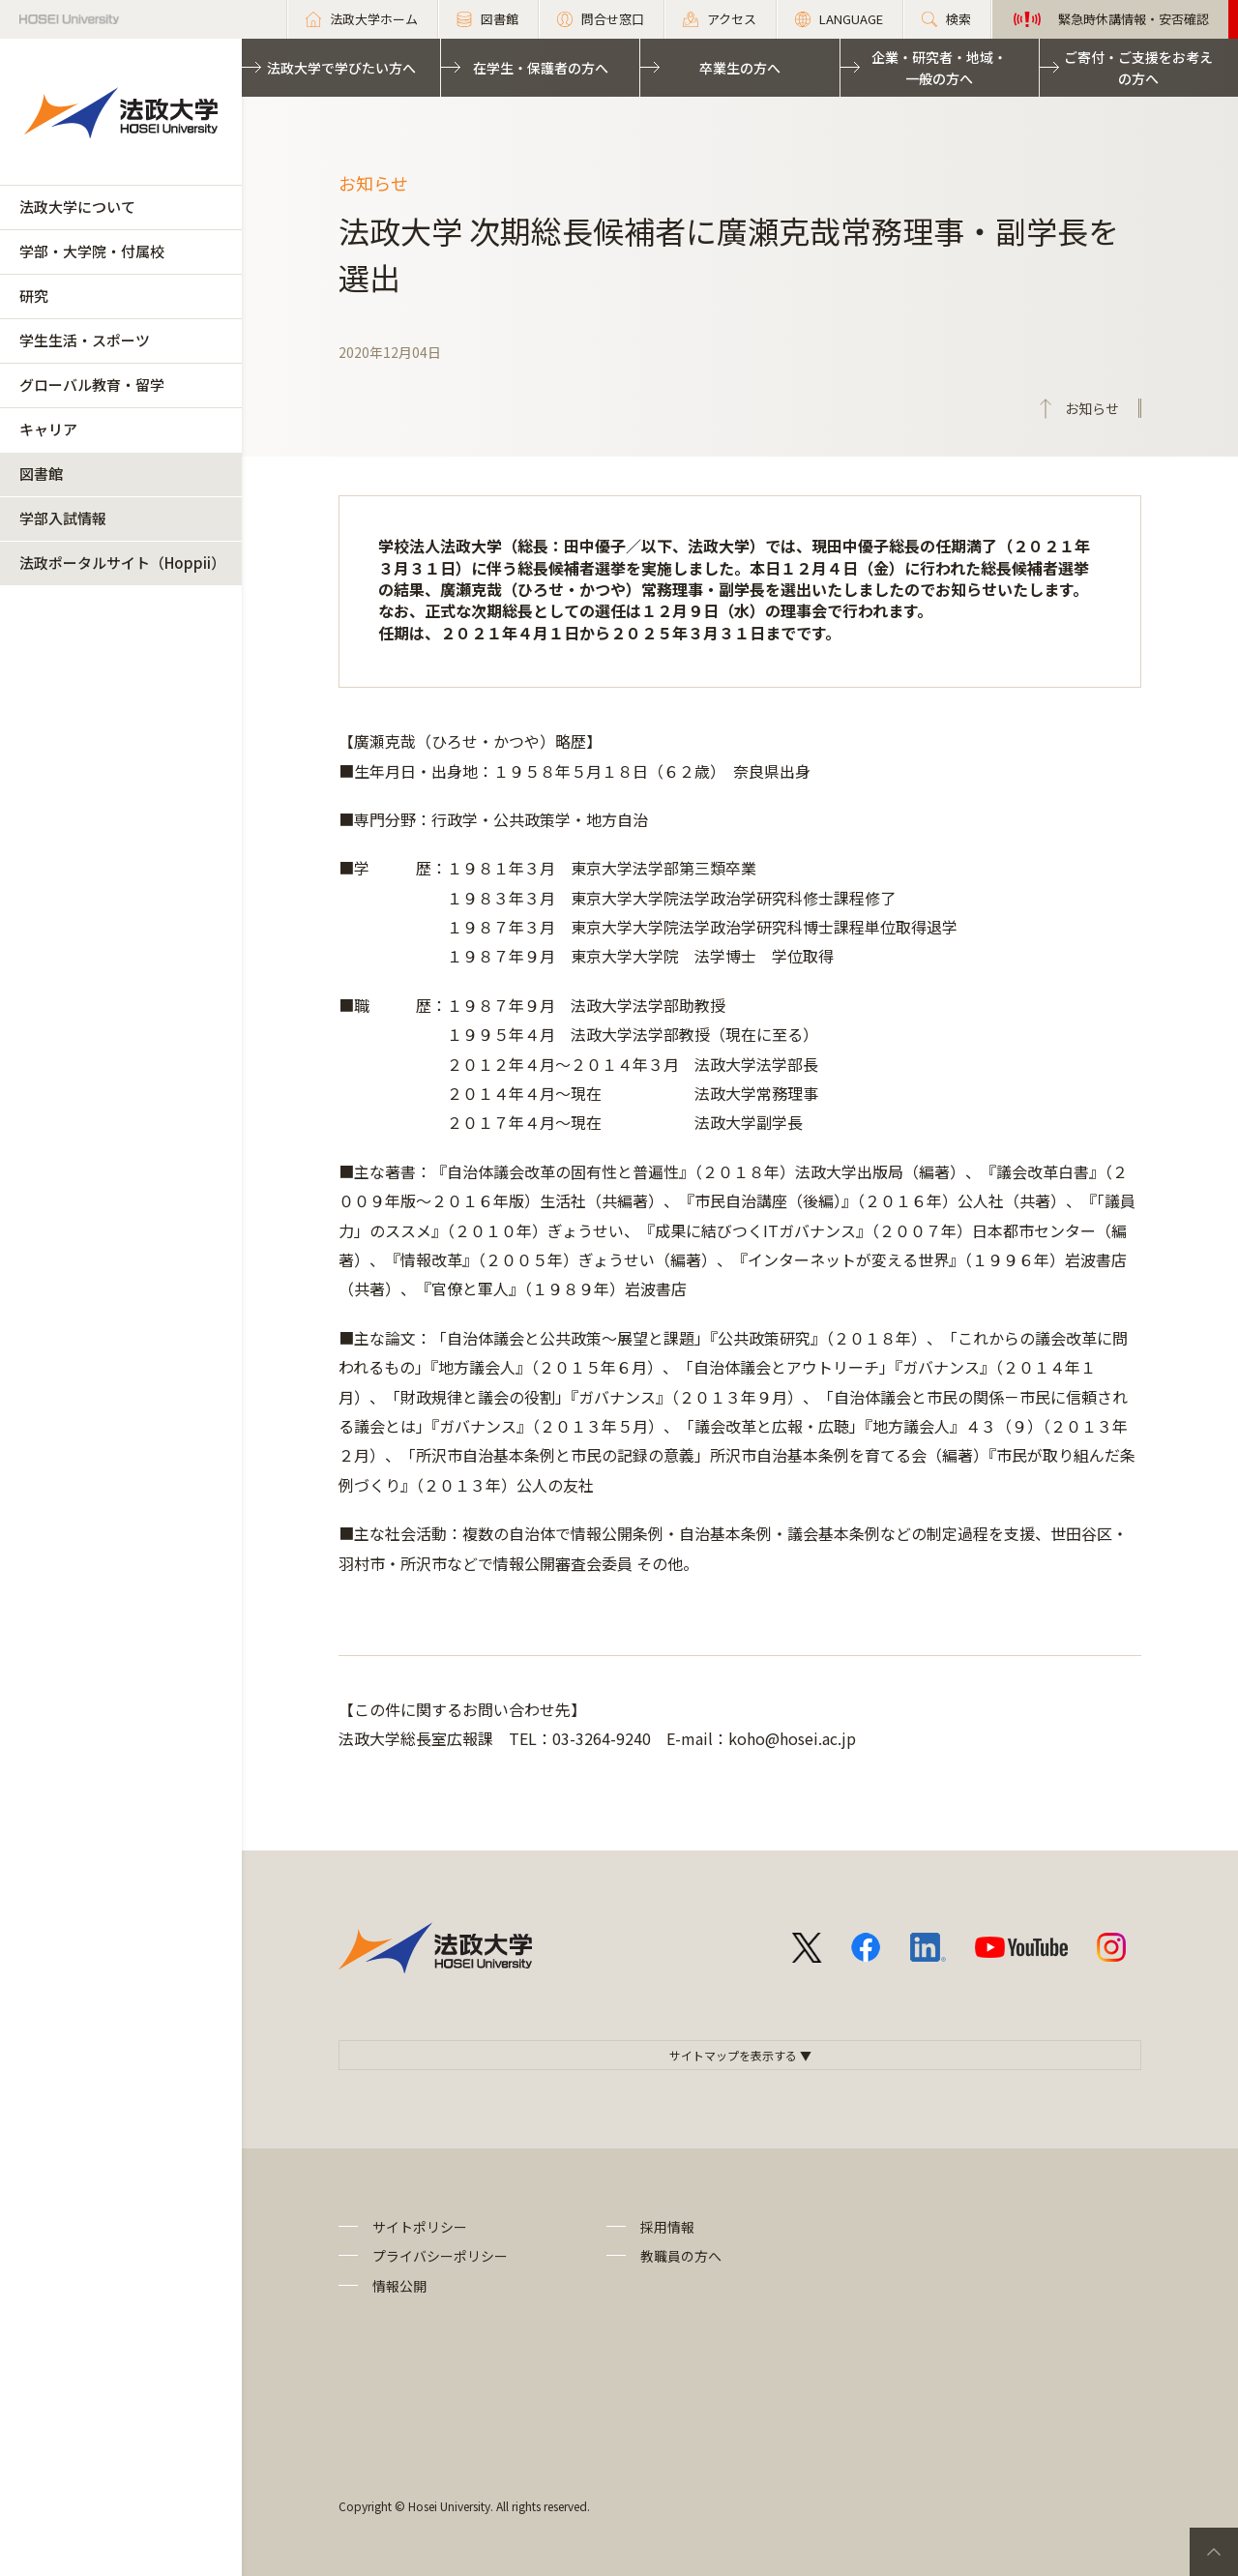  What do you see at coordinates (399, 2285) in the screenshot?
I see `情報公開` at bounding box center [399, 2285].